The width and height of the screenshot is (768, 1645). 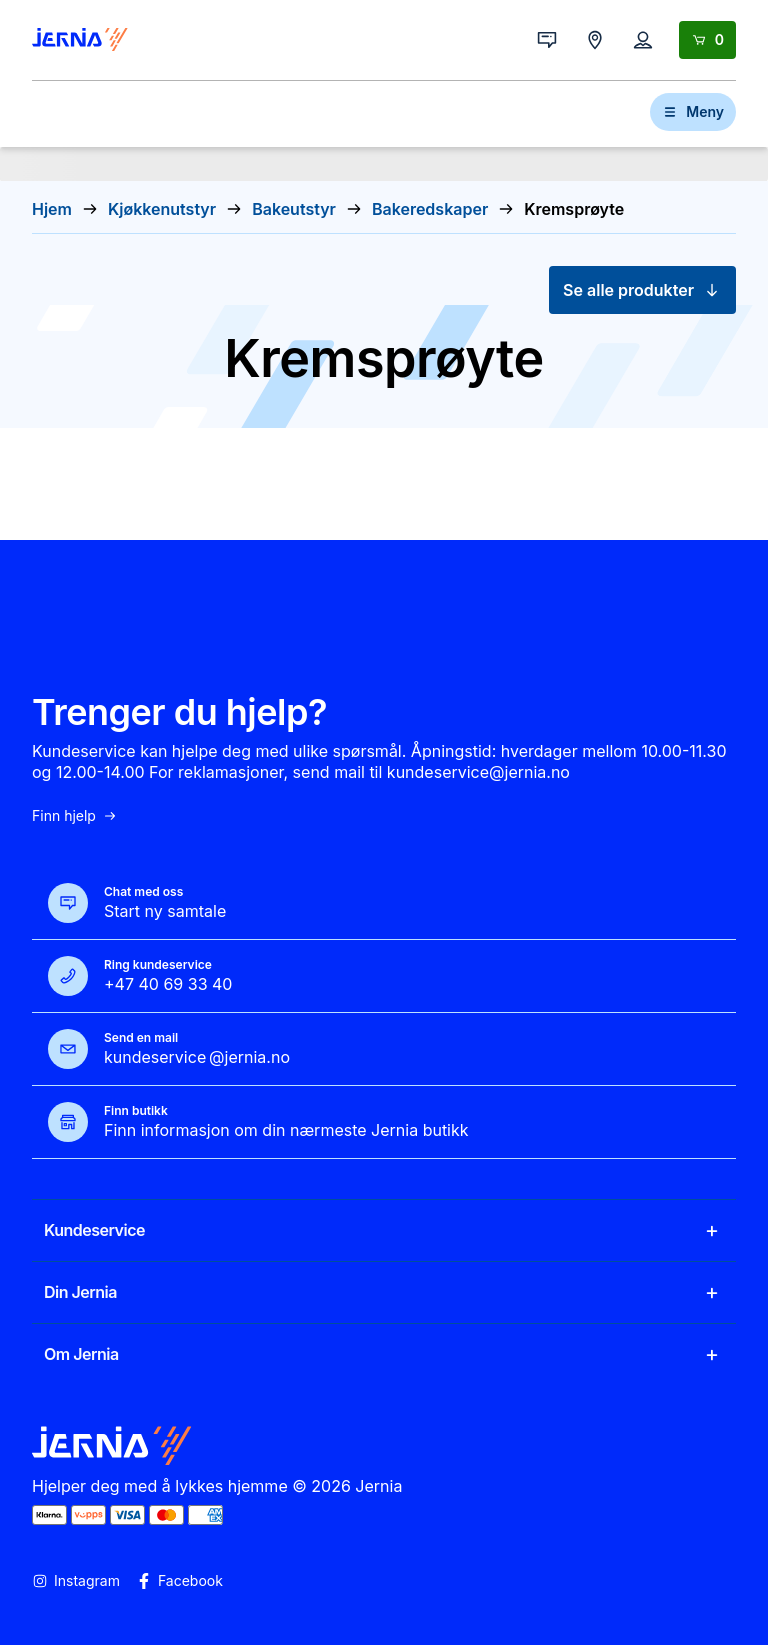 What do you see at coordinates (707, 40) in the screenshot?
I see `[Handlekurv]` at bounding box center [707, 40].